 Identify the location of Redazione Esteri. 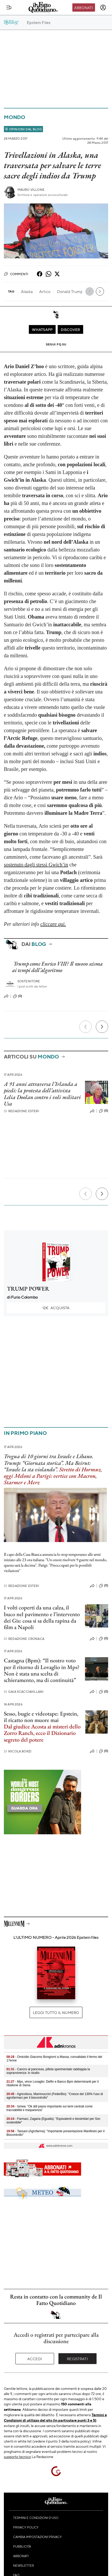
(21, 1111).